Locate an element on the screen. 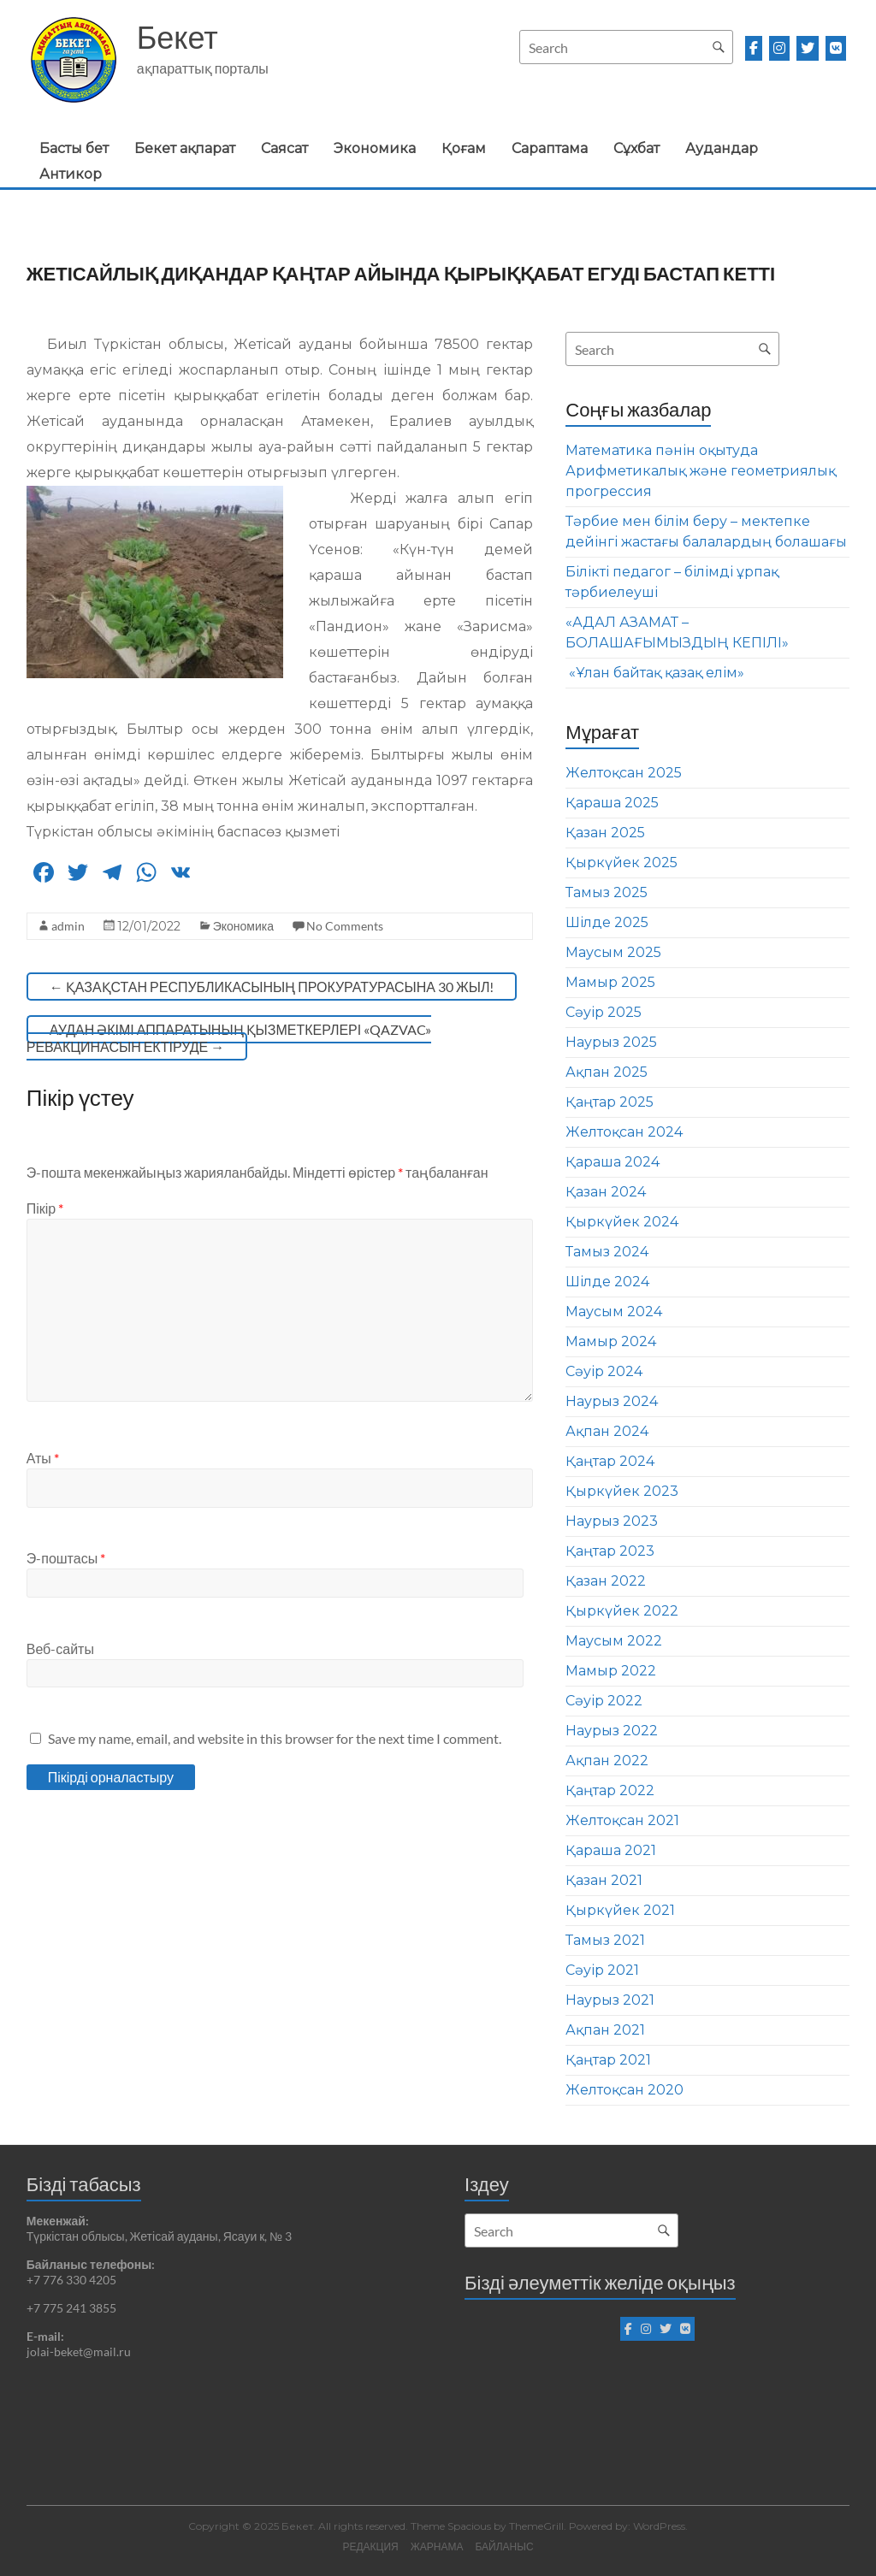 Image resolution: width=876 pixels, height=2576 pixels. Сәуір 2024 is located at coordinates (603, 1371).